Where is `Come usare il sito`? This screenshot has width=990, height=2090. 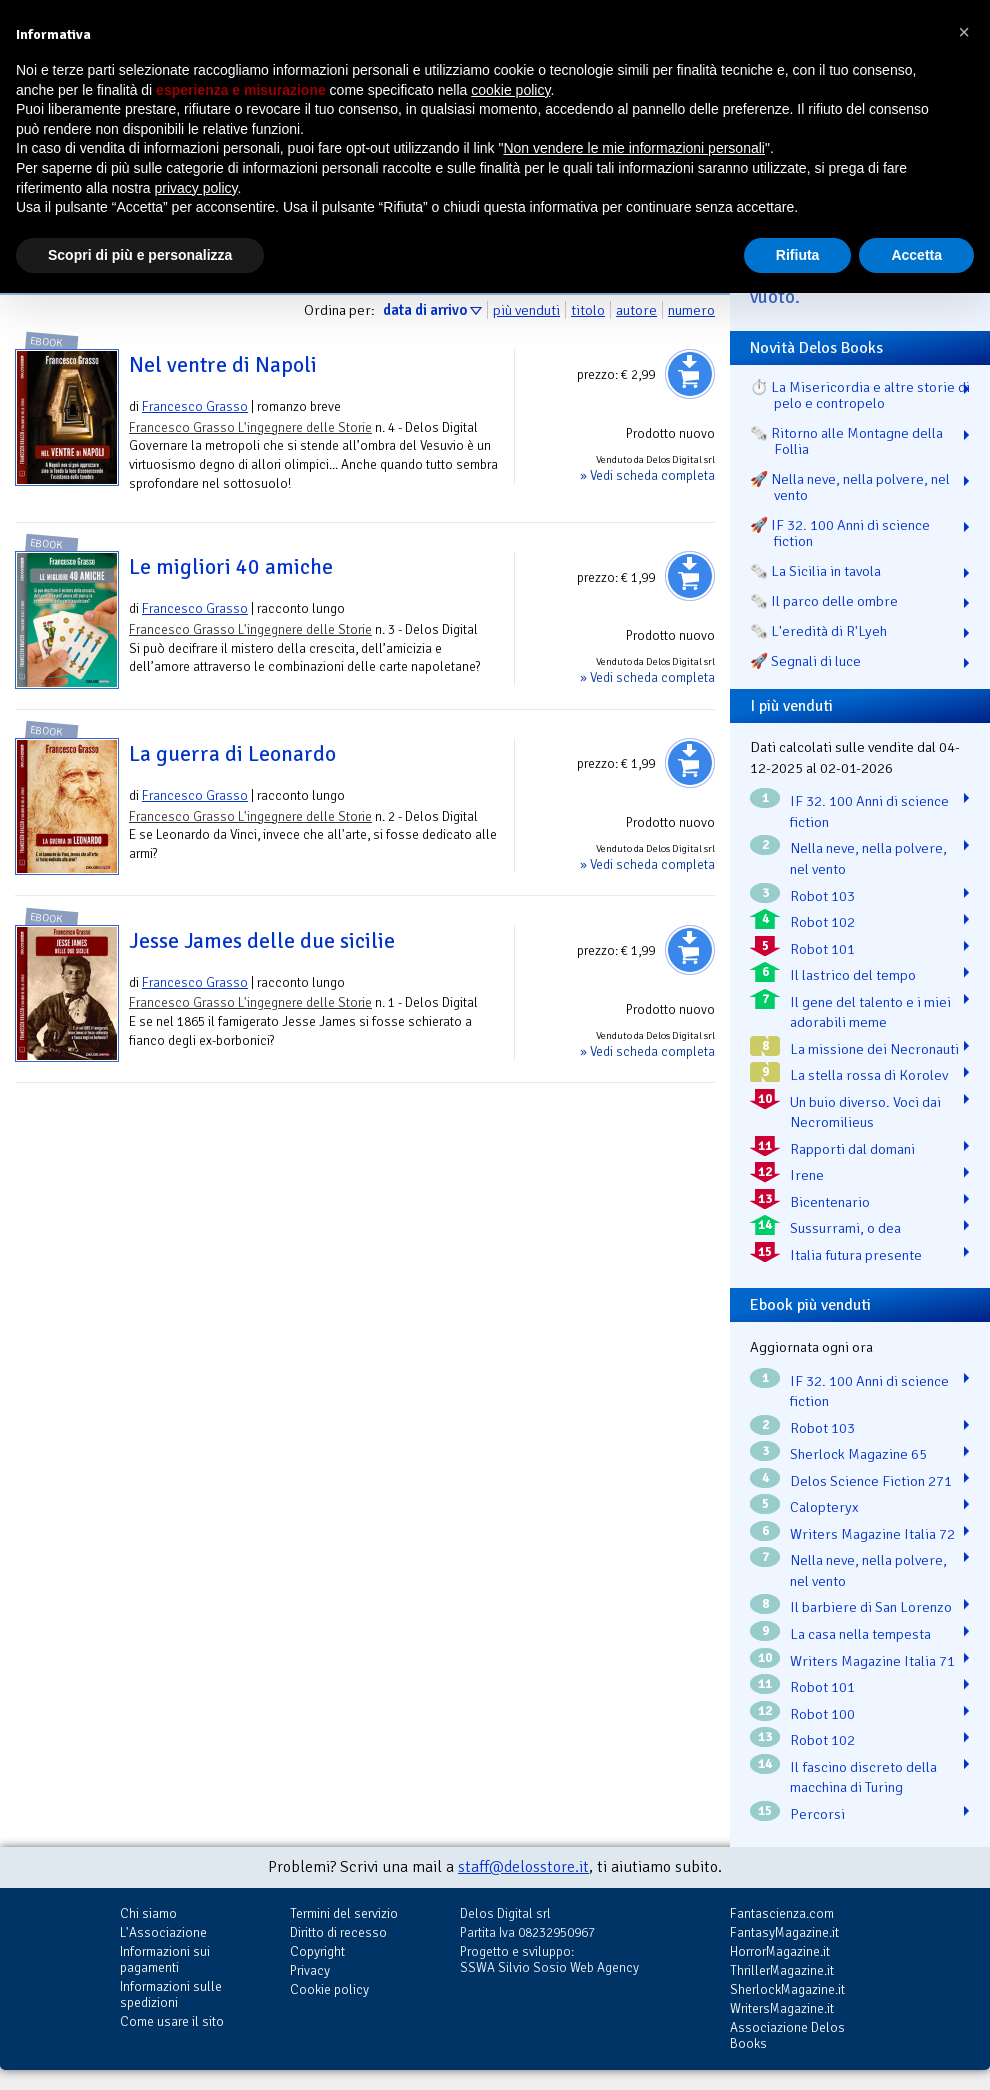 Come usare il sito is located at coordinates (172, 2021).